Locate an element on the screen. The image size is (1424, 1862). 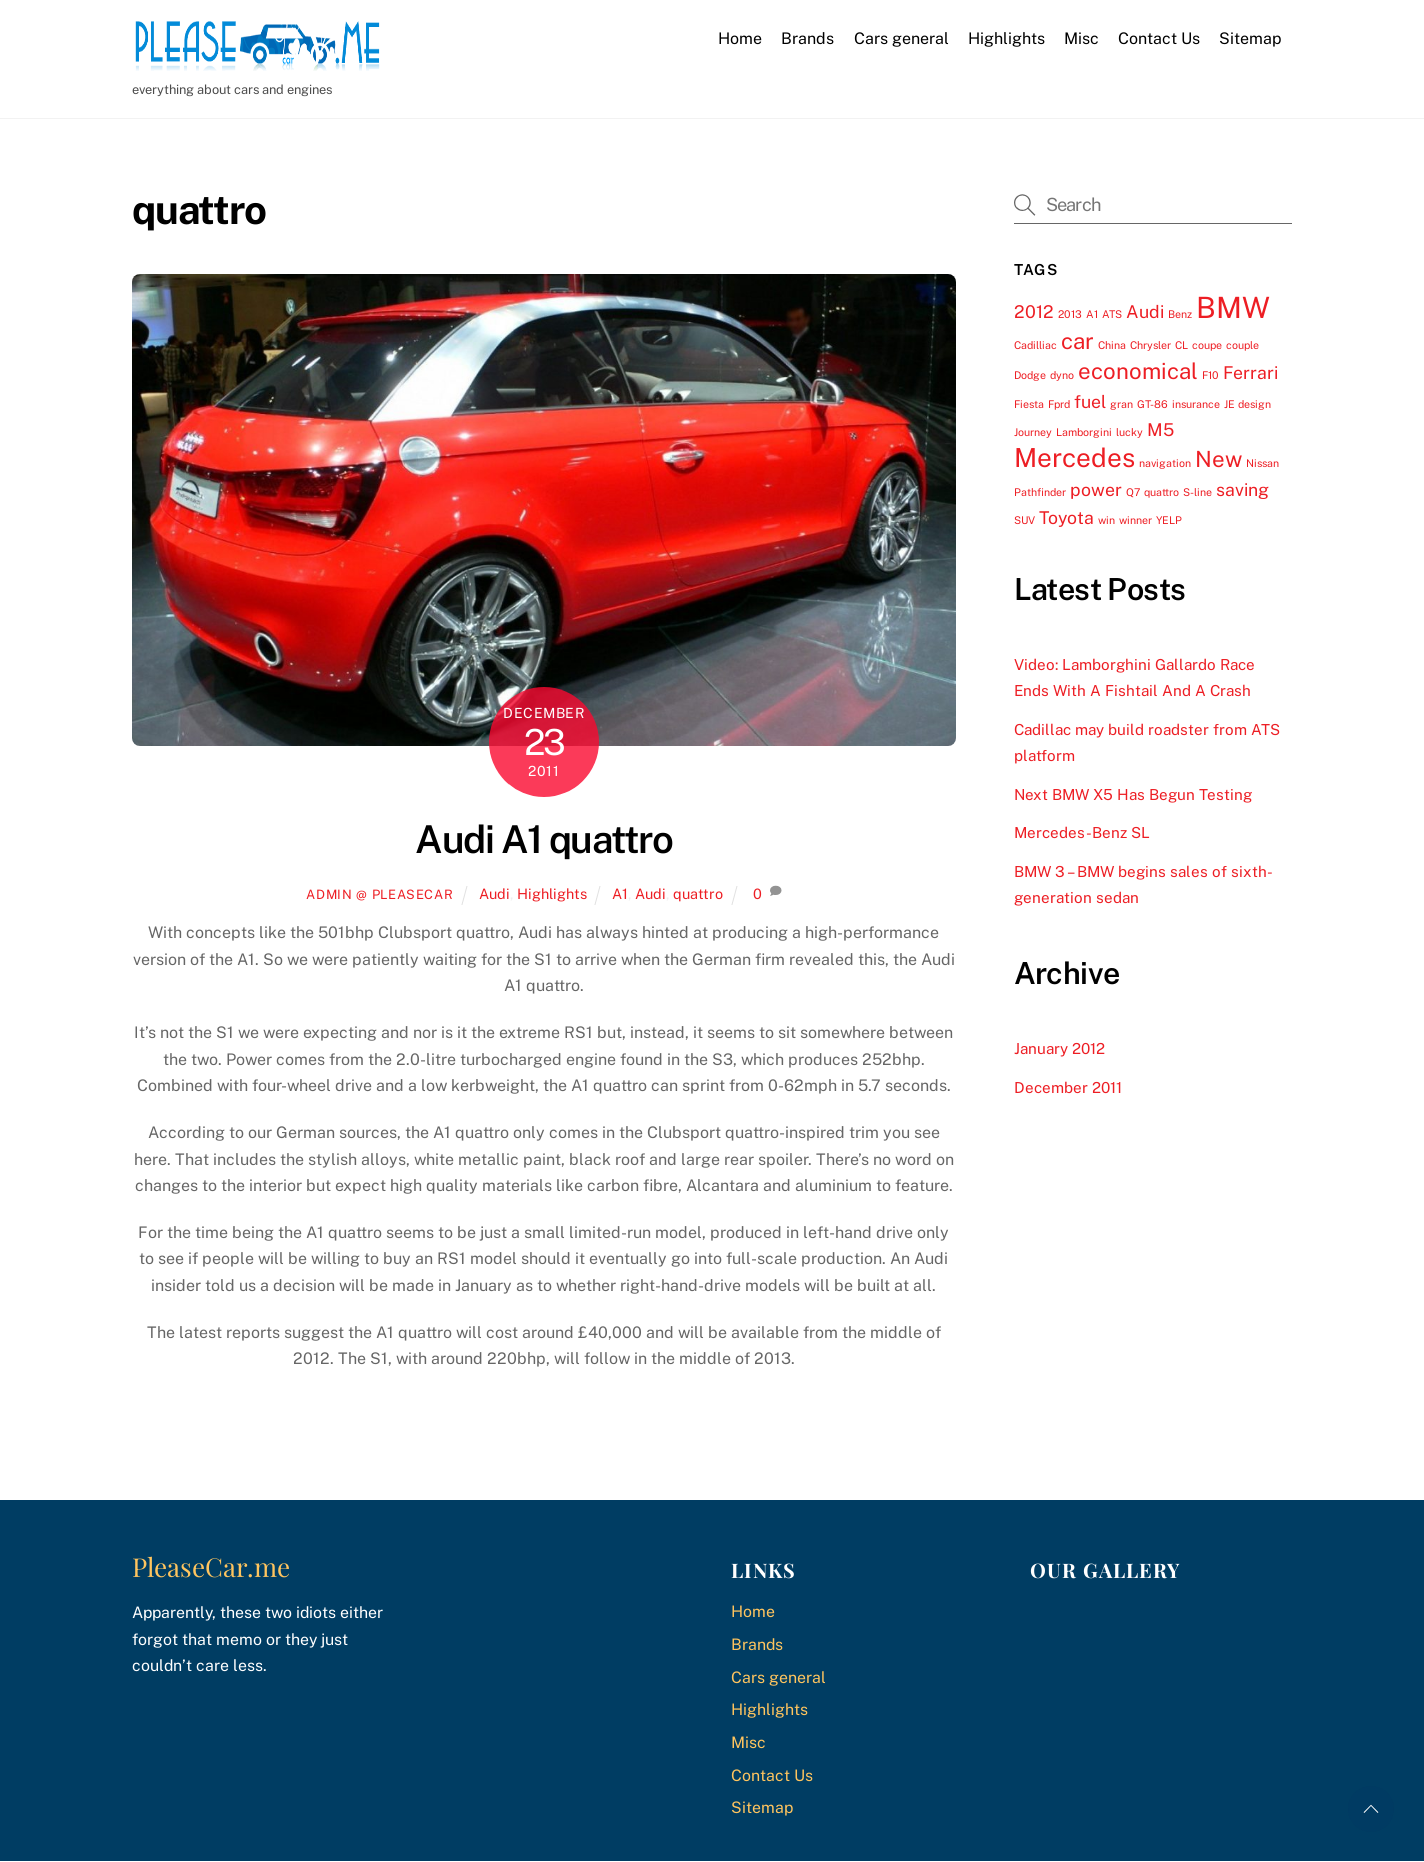
dyno [dyno (1 item)] is located at coordinates (1062, 375).